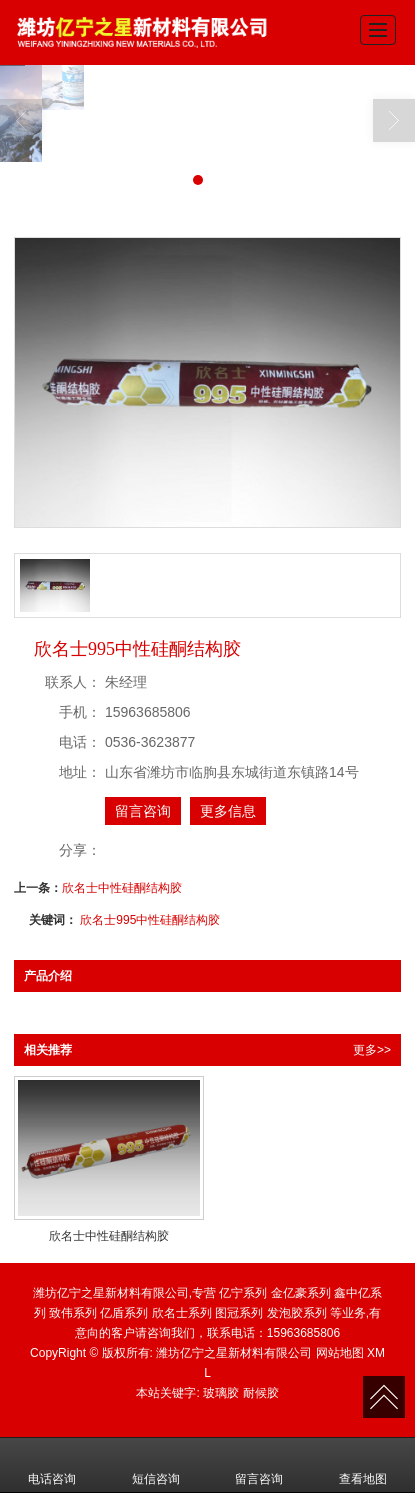 This screenshot has height=1493, width=415. What do you see at coordinates (150, 920) in the screenshot?
I see `欣名士995中性硅酮结构胶` at bounding box center [150, 920].